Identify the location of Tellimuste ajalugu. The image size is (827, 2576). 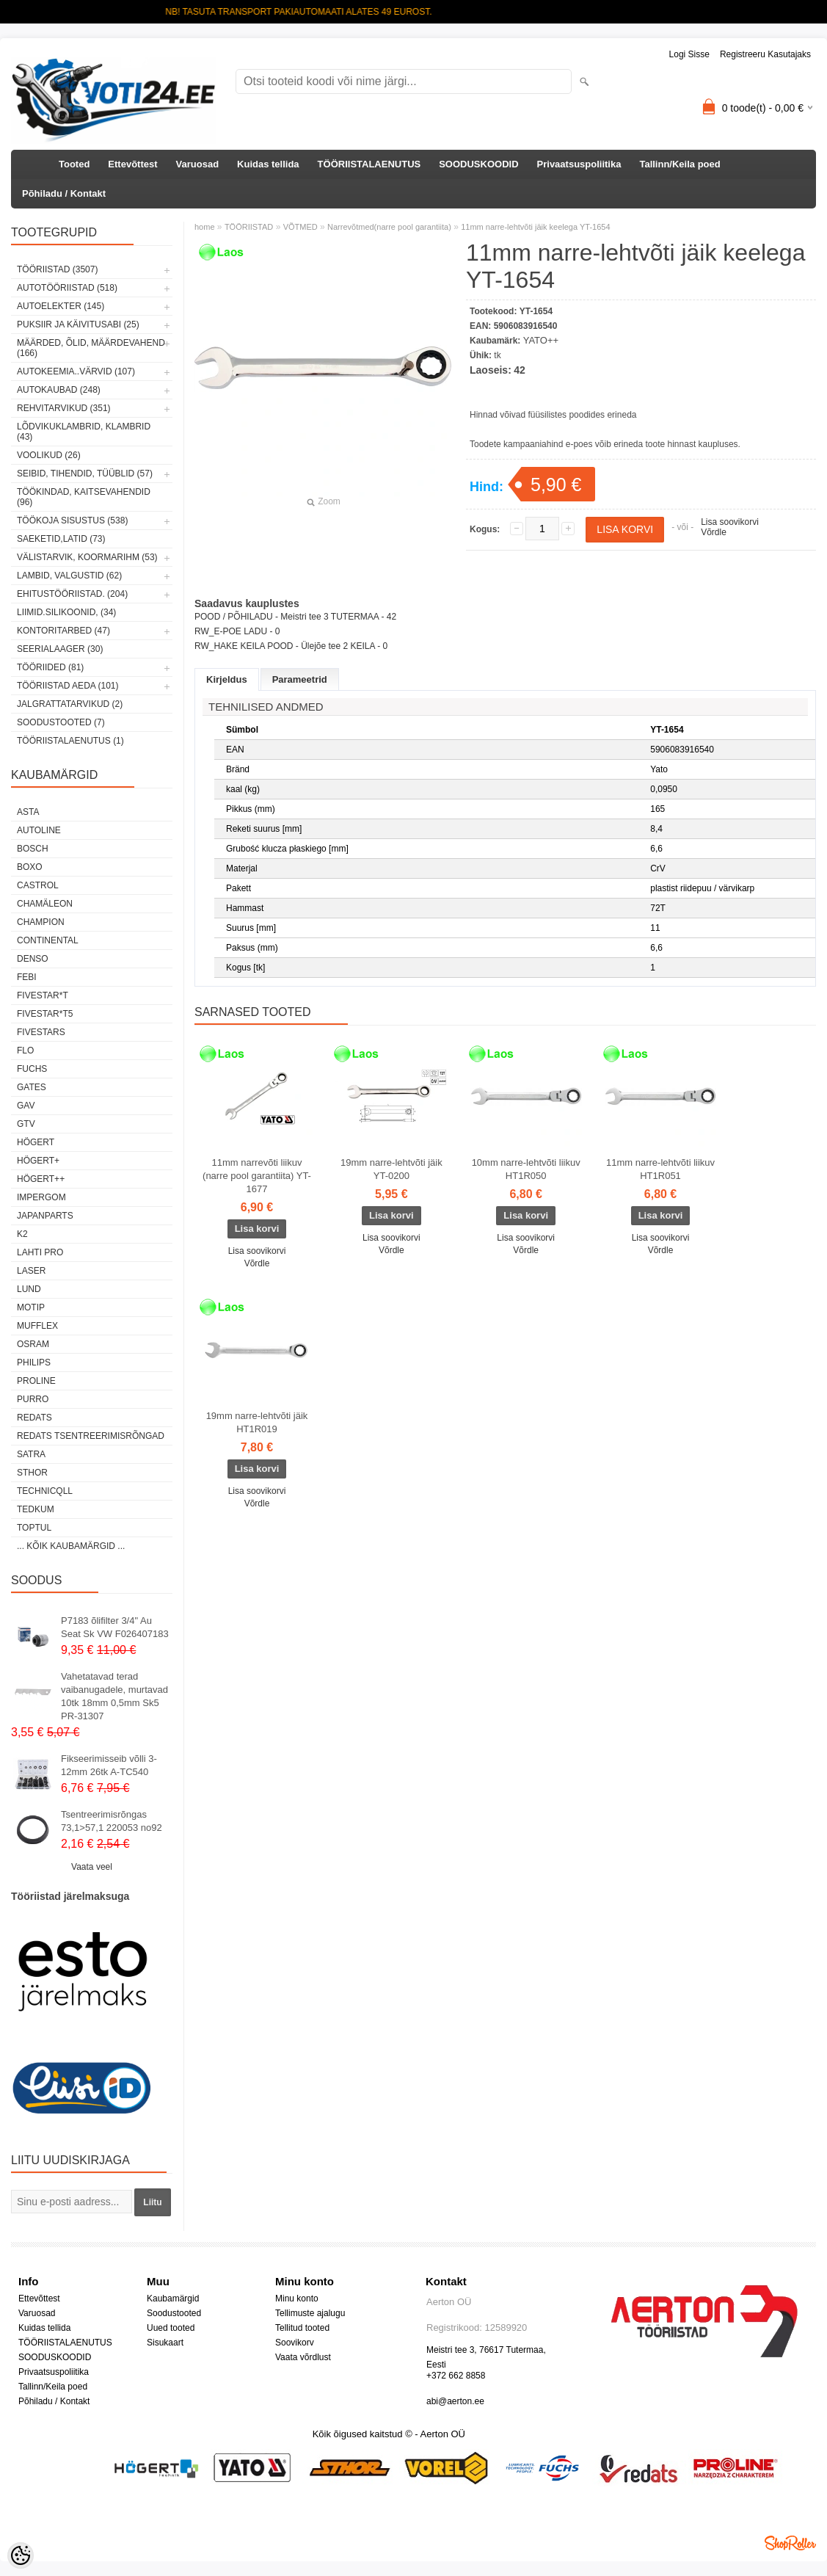
(310, 2313).